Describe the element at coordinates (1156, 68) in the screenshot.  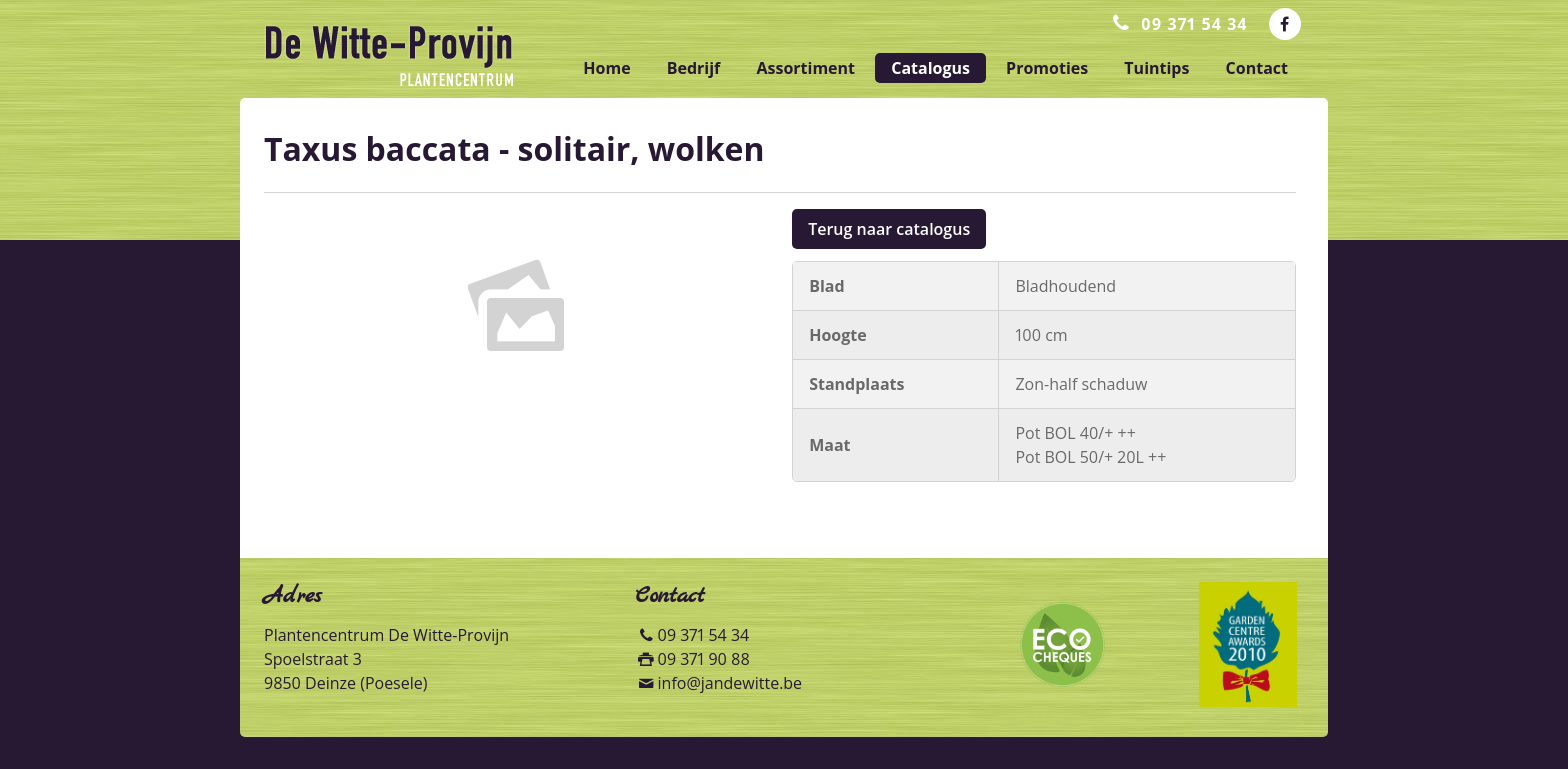
I see `tuintips` at that location.